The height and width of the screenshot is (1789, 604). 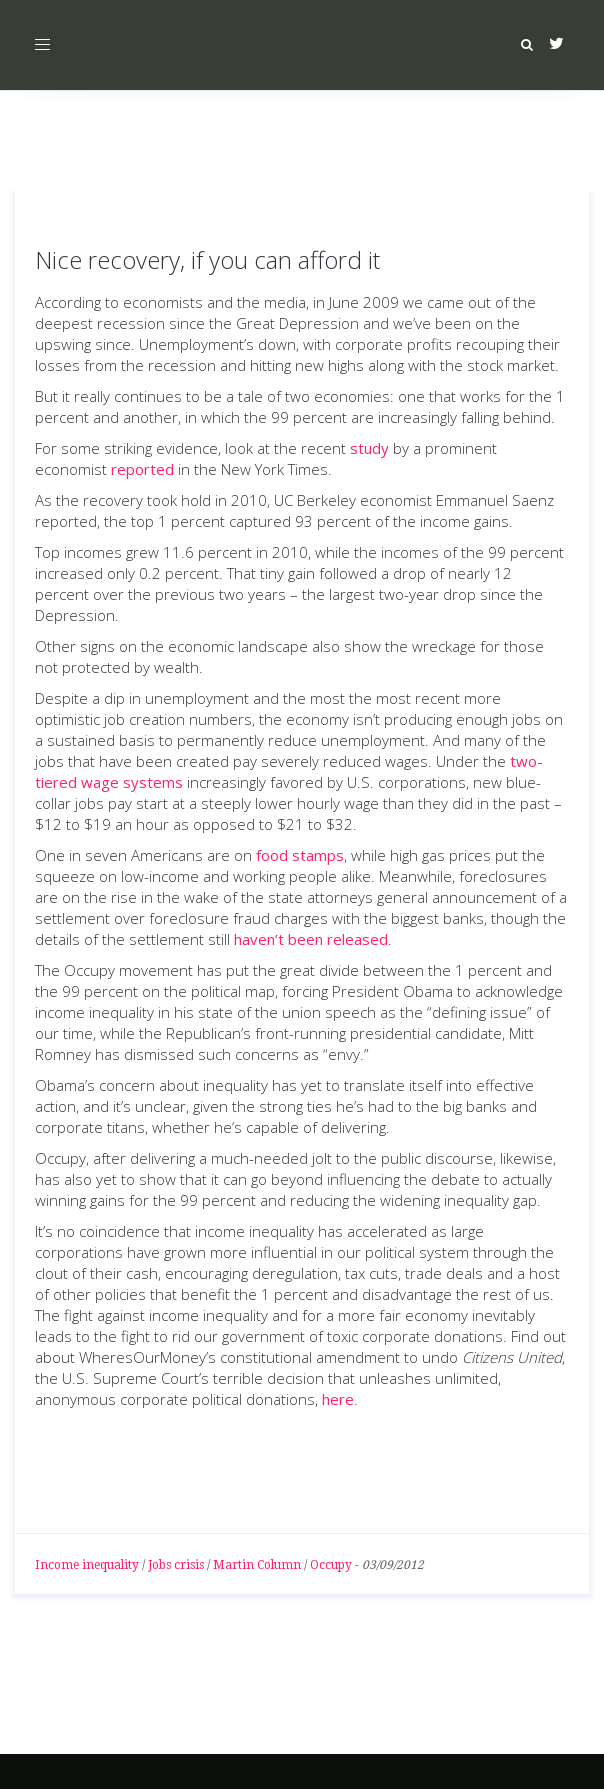 What do you see at coordinates (207, 259) in the screenshot?
I see `Nice recovery, if you can afford it` at bounding box center [207, 259].